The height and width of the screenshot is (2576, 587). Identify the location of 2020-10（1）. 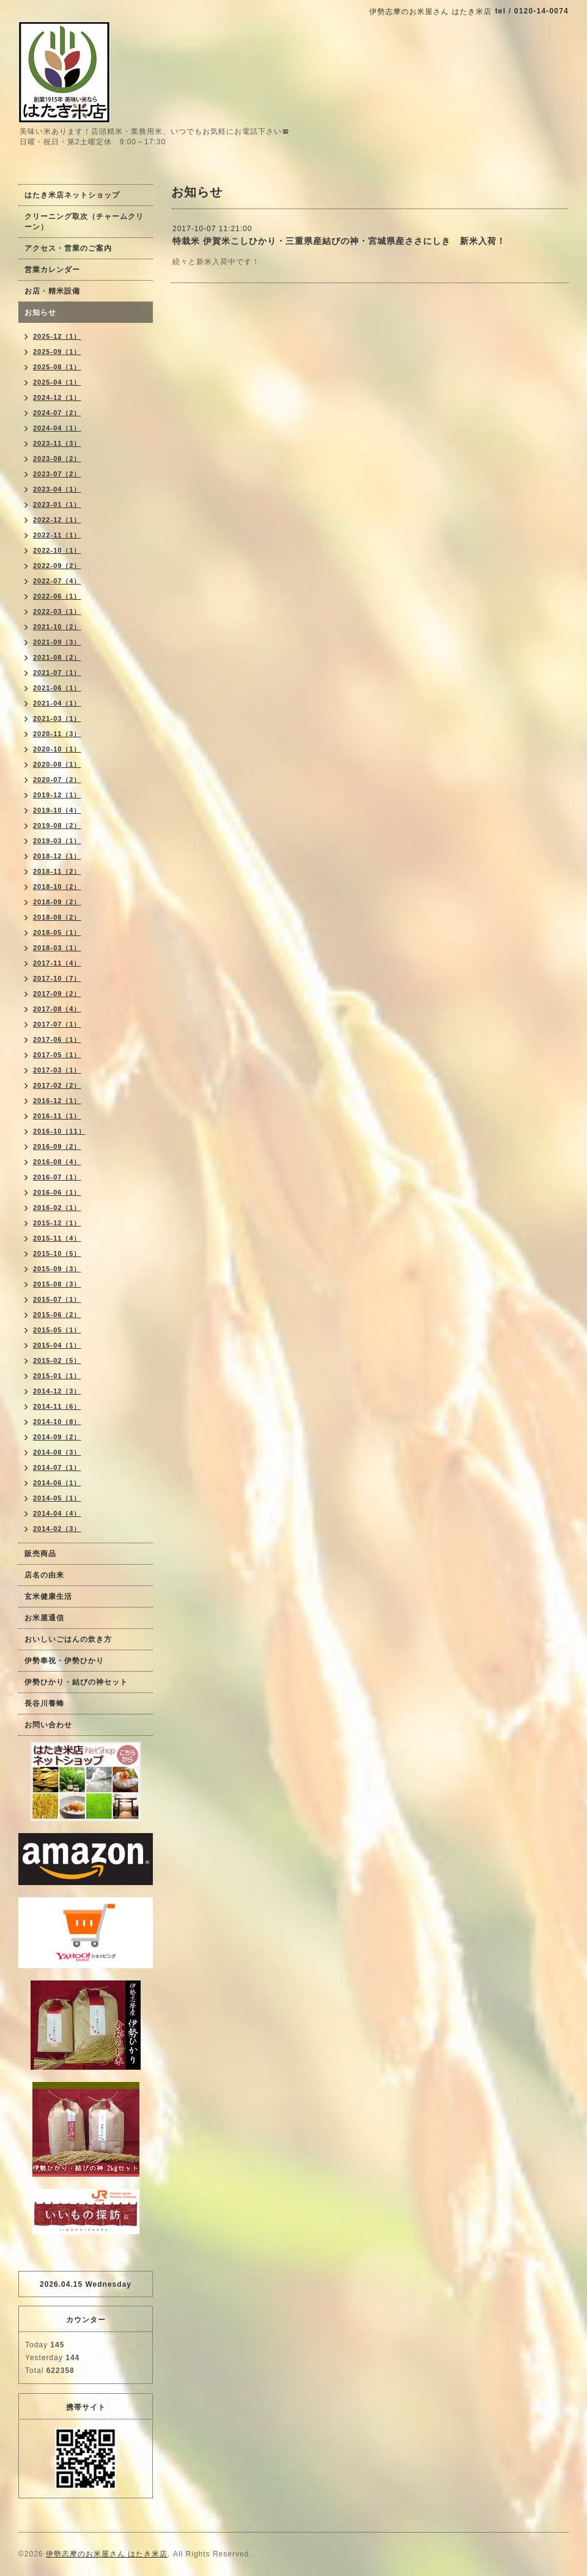
(57, 749).